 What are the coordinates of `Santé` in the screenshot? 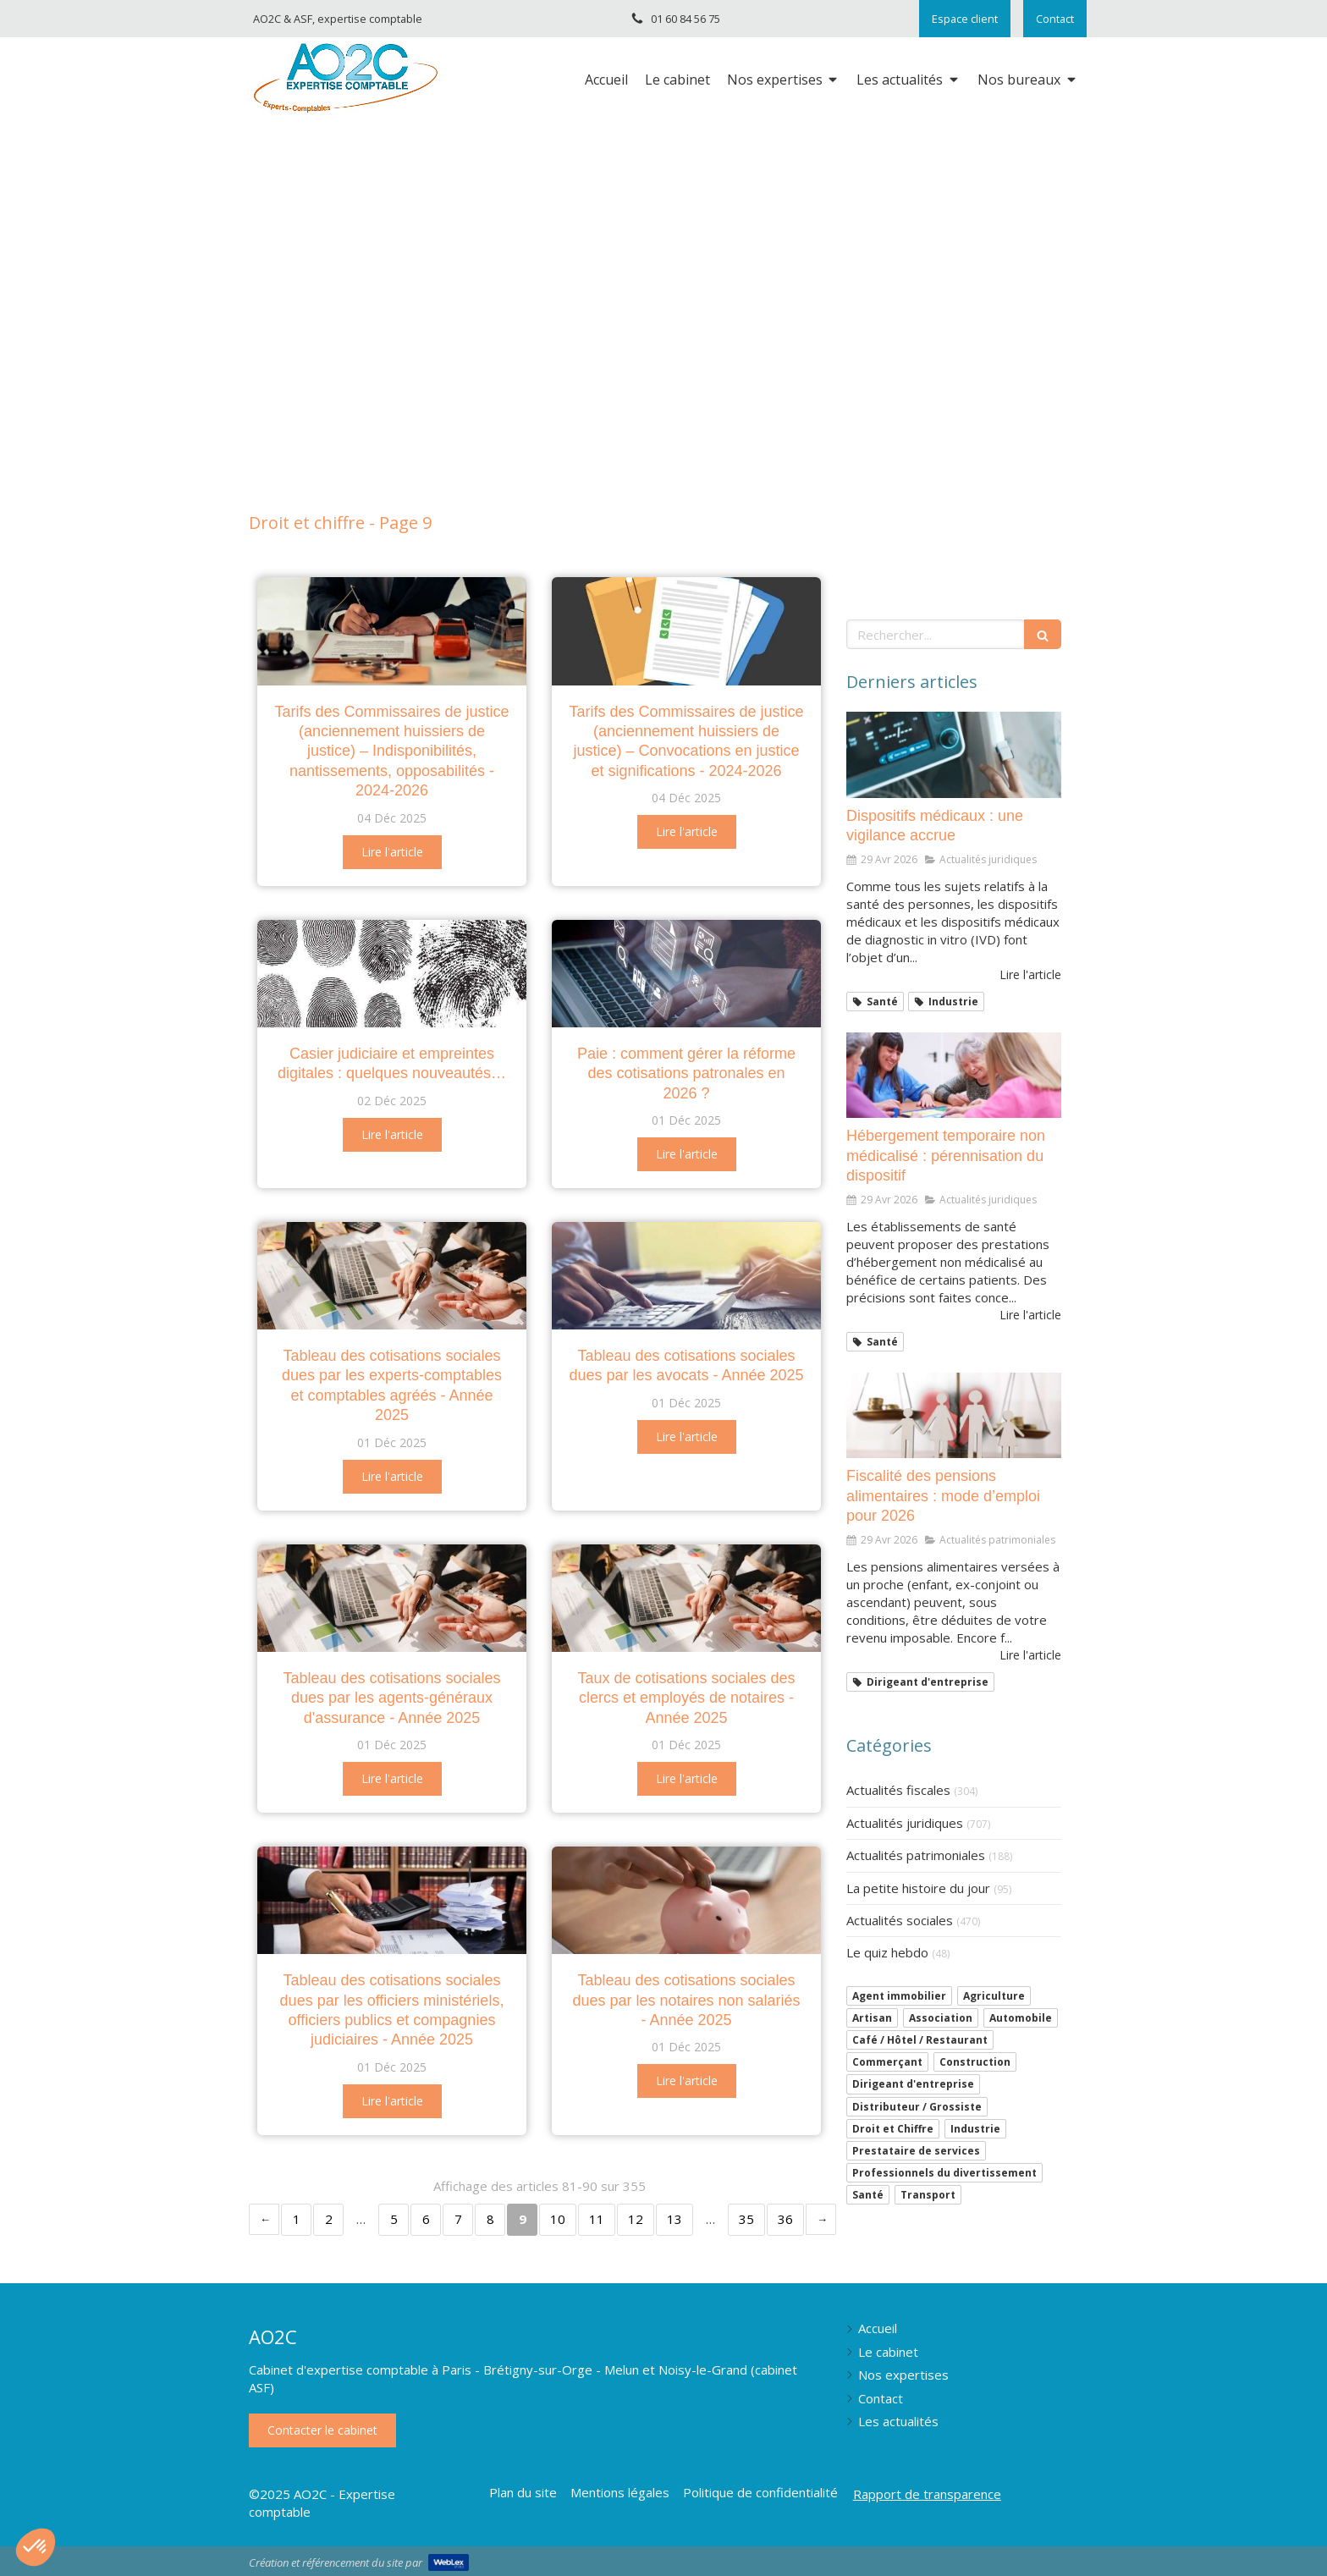 It's located at (868, 2195).